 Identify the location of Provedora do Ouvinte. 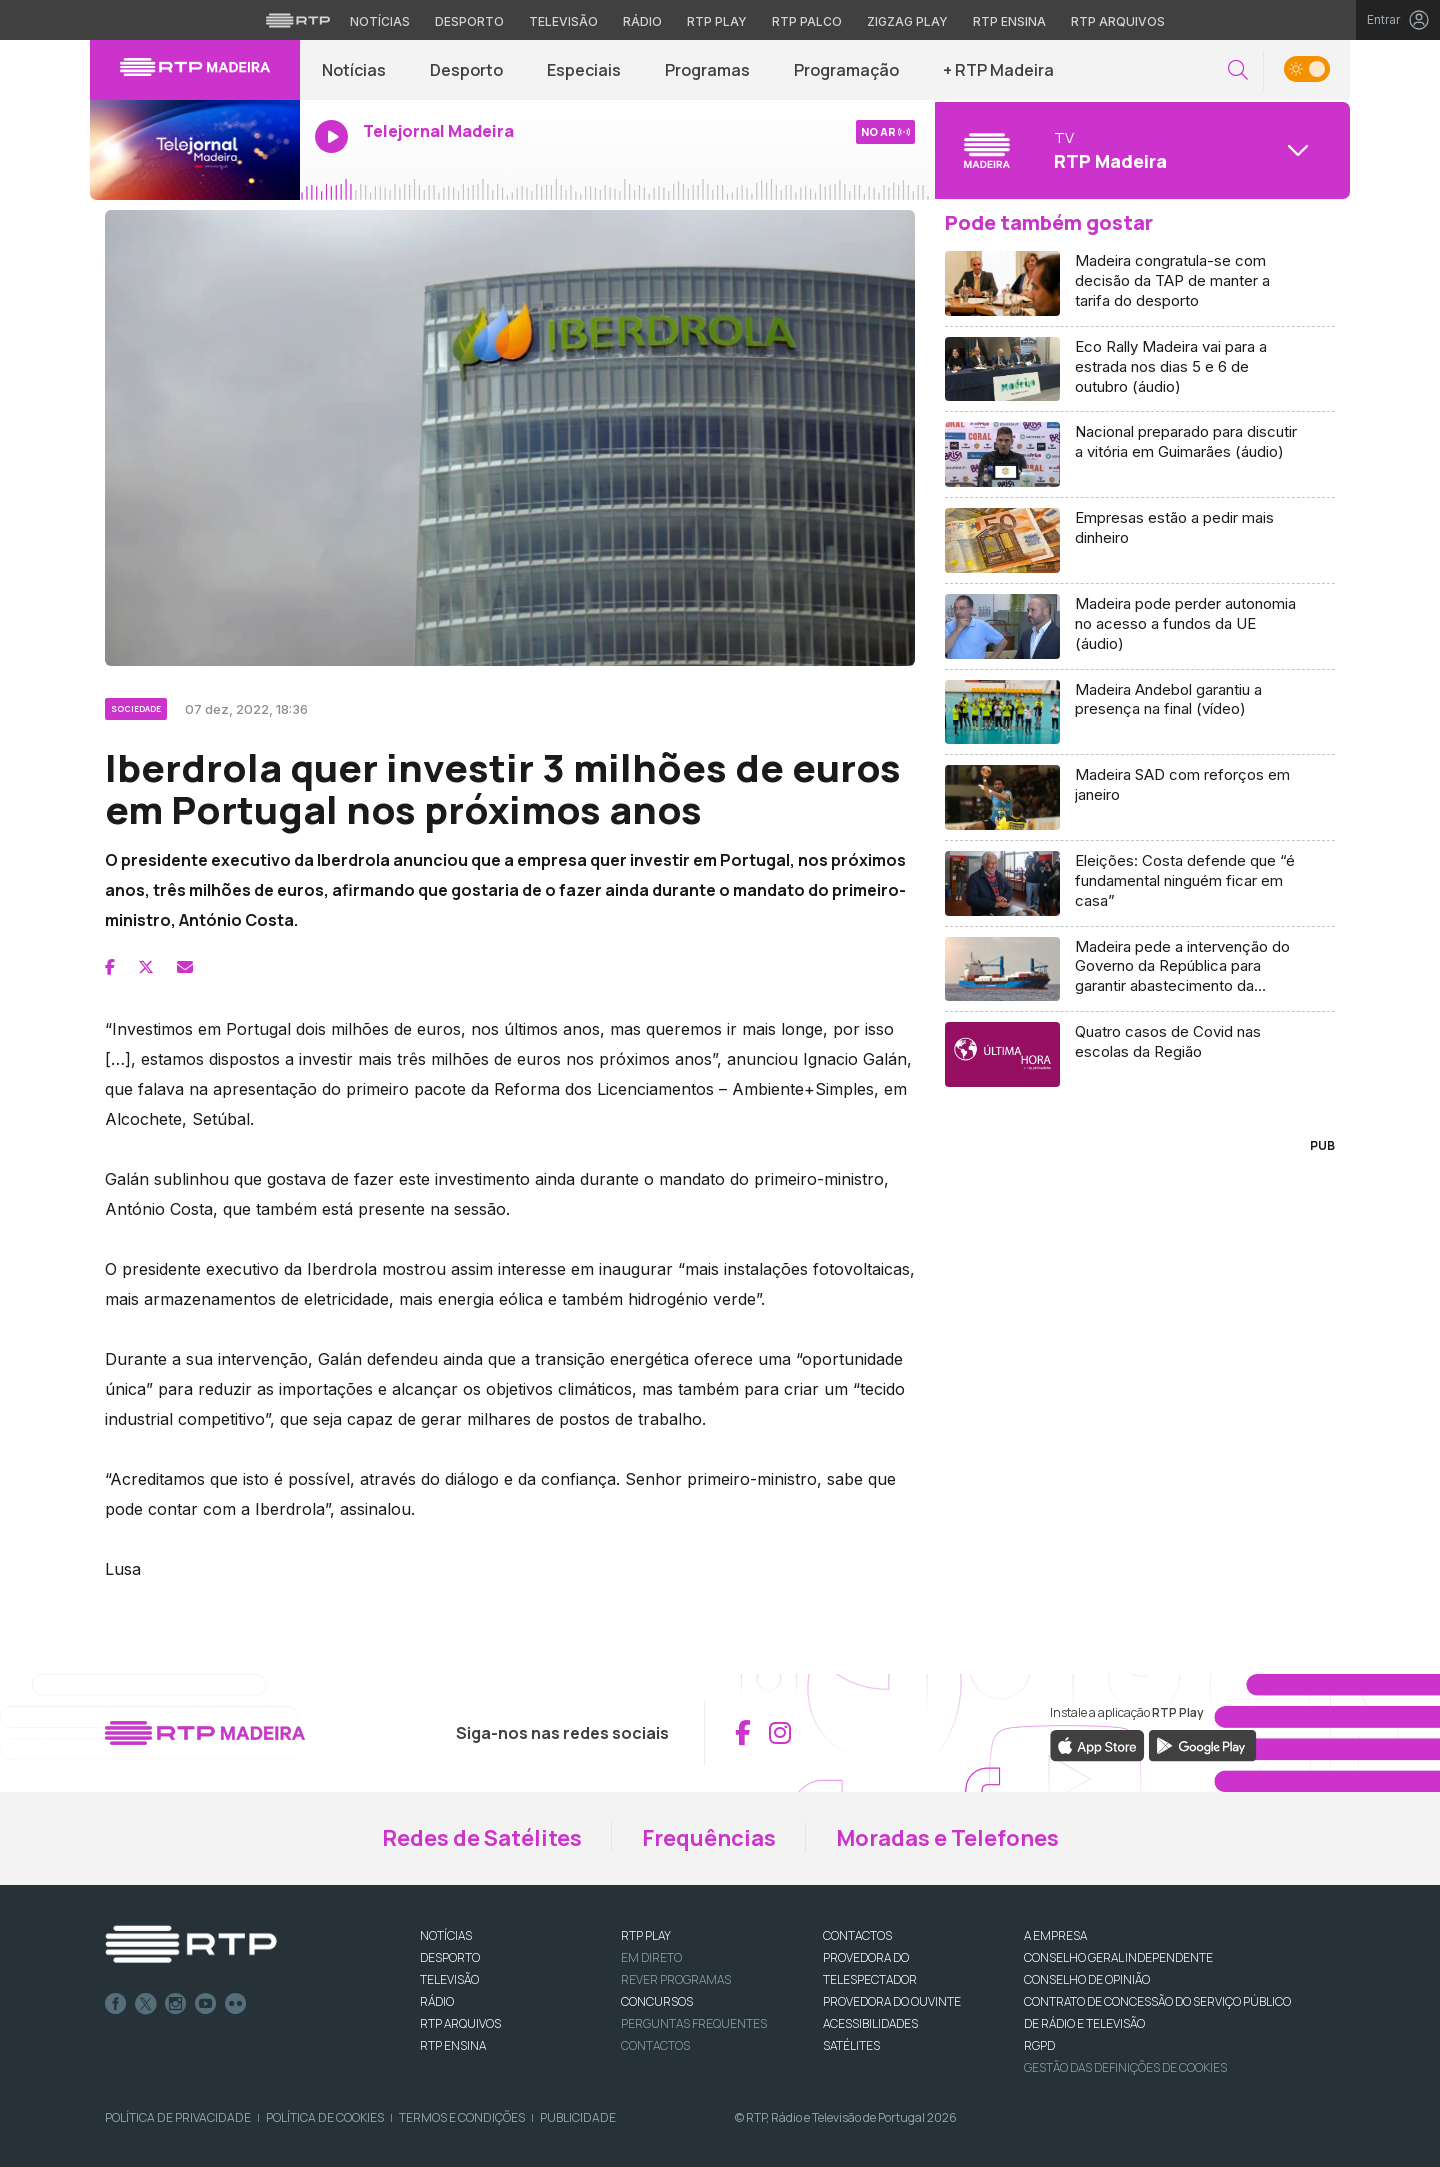
(892, 2001).